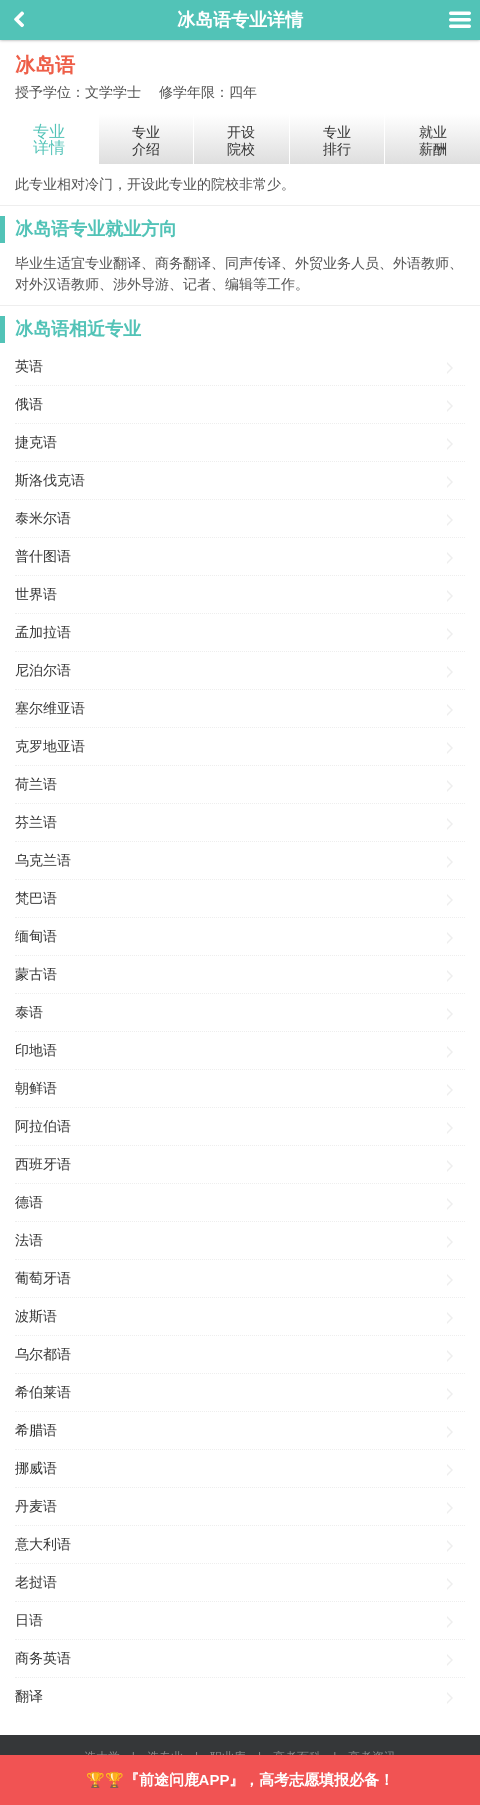  What do you see at coordinates (29, 1202) in the screenshot?
I see `德语` at bounding box center [29, 1202].